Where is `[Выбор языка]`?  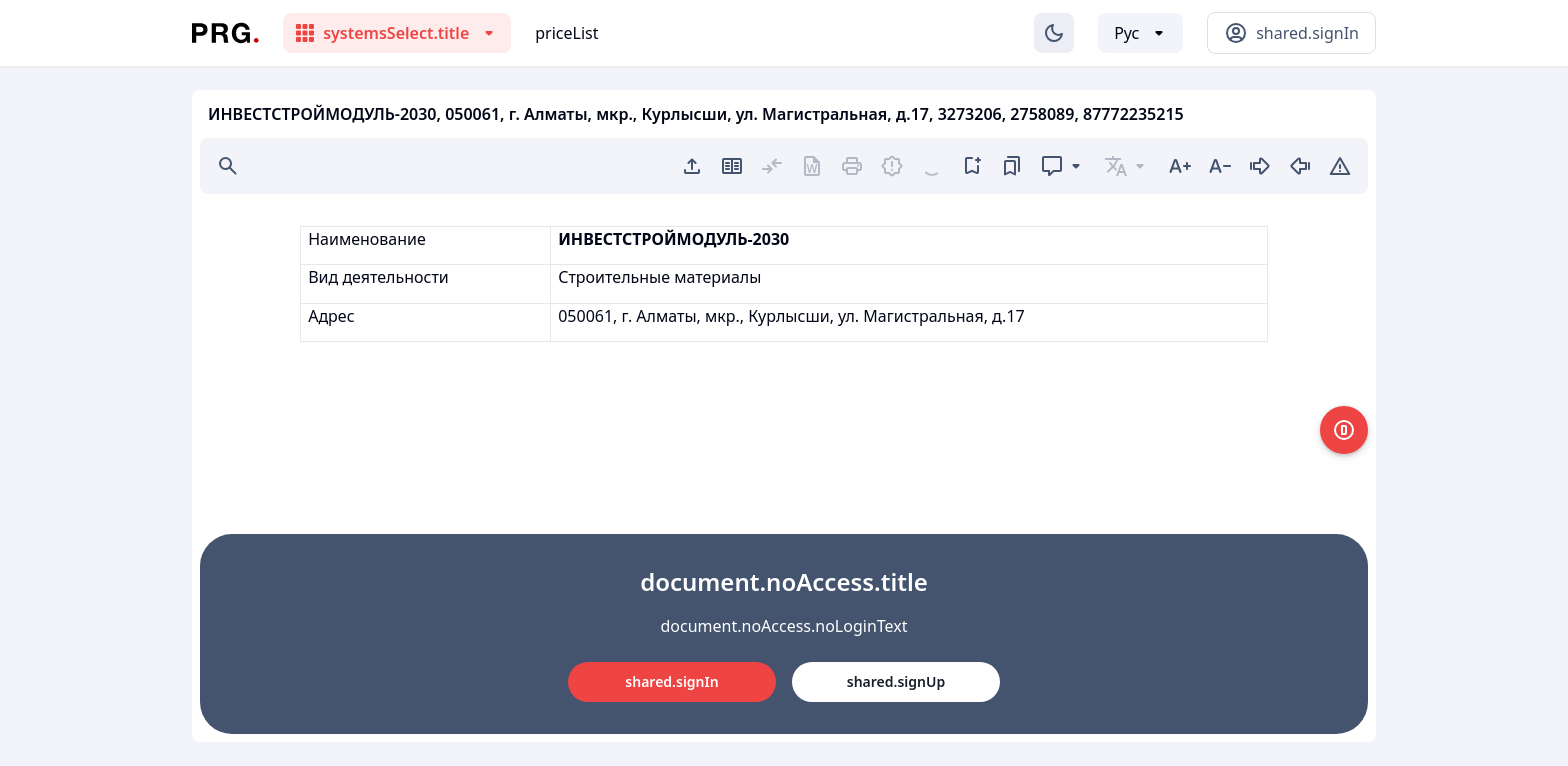 [Выбор языка] is located at coordinates (1140, 33).